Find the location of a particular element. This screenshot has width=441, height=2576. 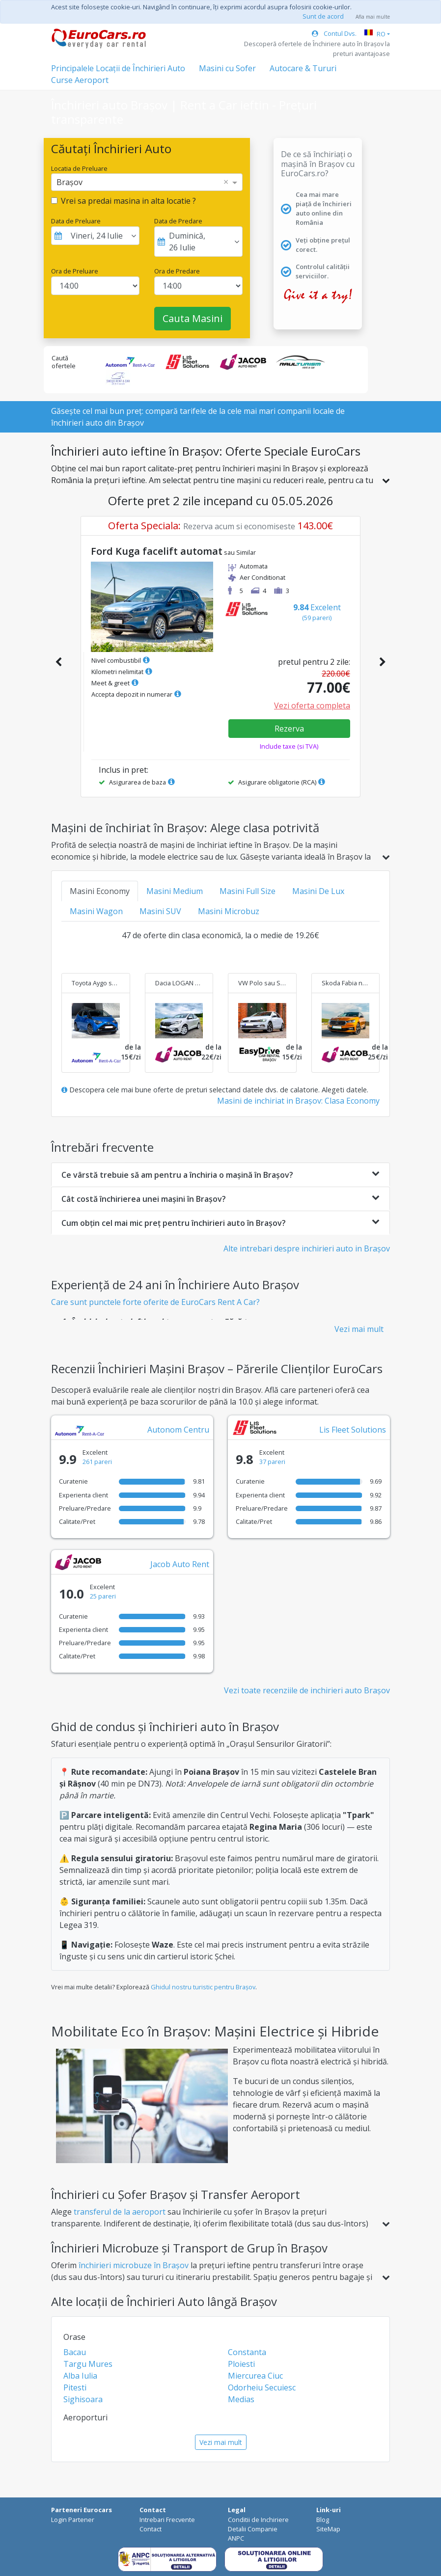

Targu Mures is located at coordinates (87, 2364).